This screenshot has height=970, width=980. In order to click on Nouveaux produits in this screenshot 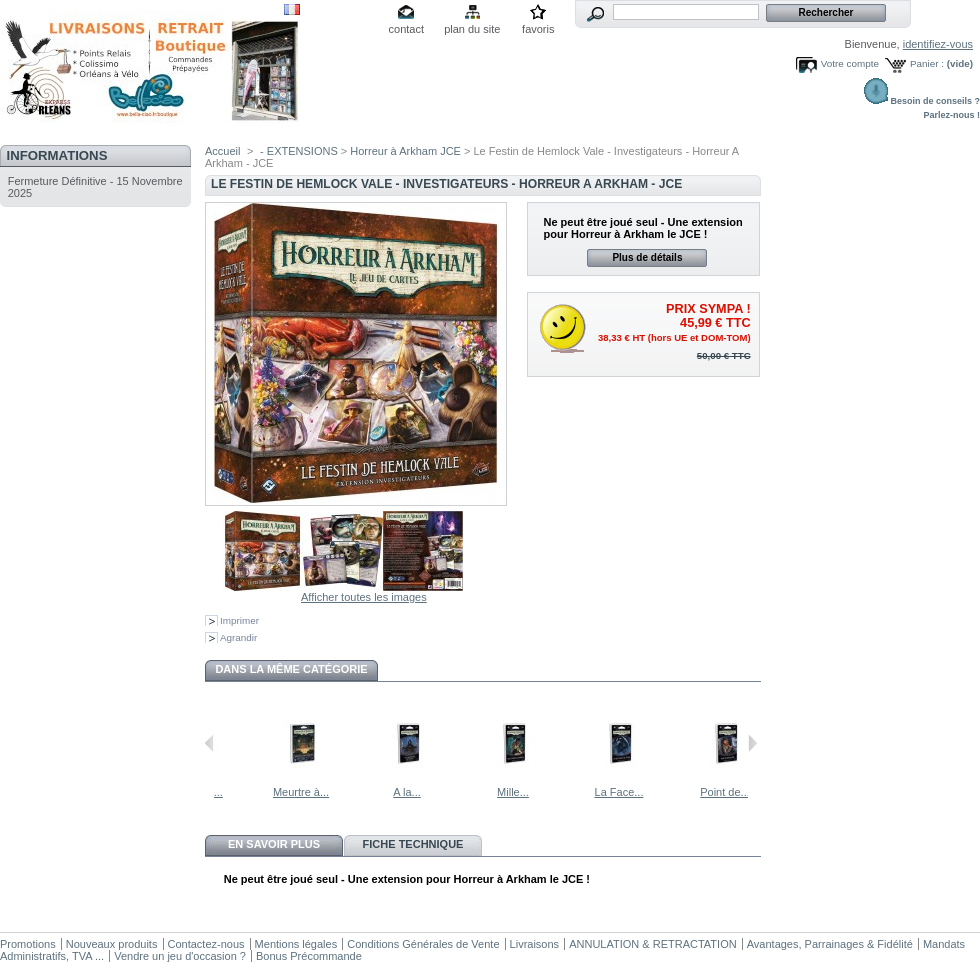, I will do `click(112, 944)`.